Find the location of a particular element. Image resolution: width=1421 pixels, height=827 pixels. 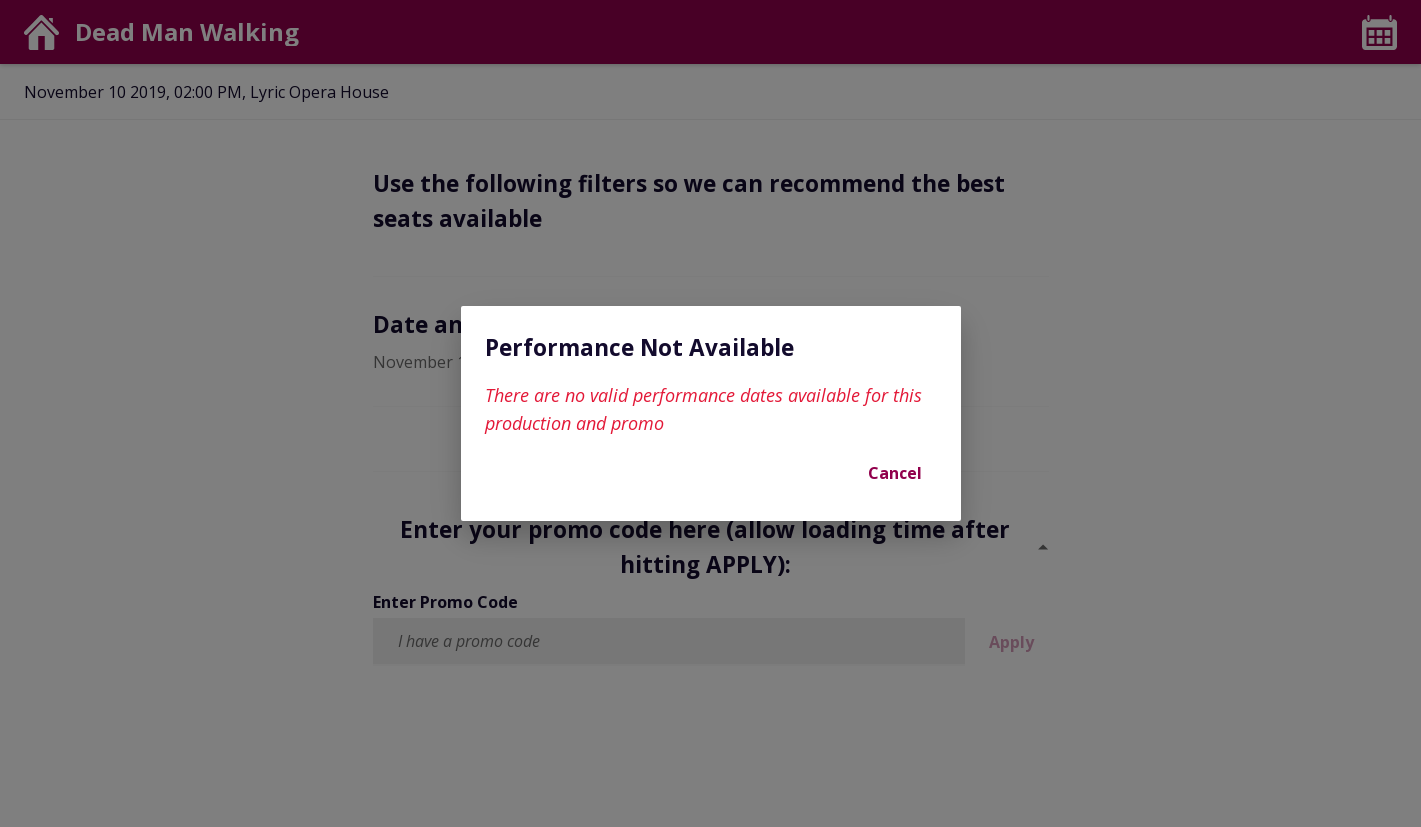

Cancel is located at coordinates (895, 473).